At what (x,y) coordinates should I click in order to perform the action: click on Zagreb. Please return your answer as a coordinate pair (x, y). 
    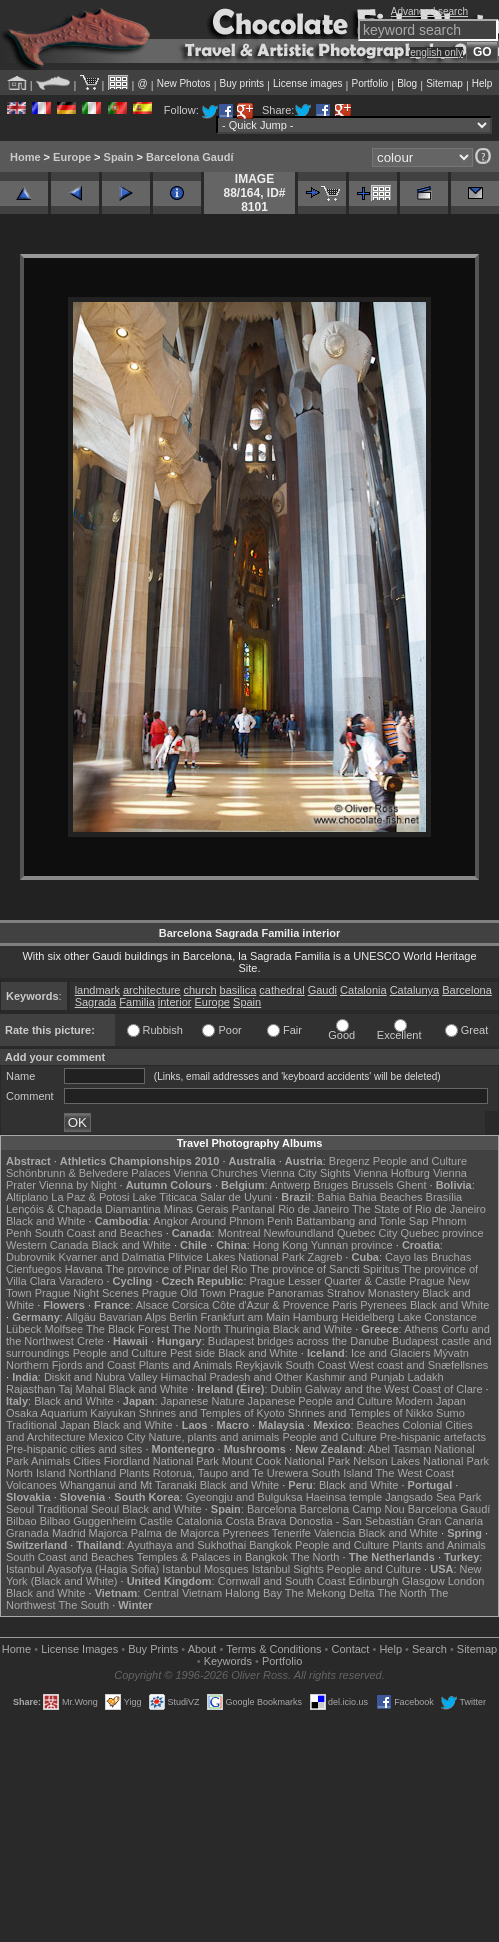
    Looking at the image, I should click on (324, 1257).